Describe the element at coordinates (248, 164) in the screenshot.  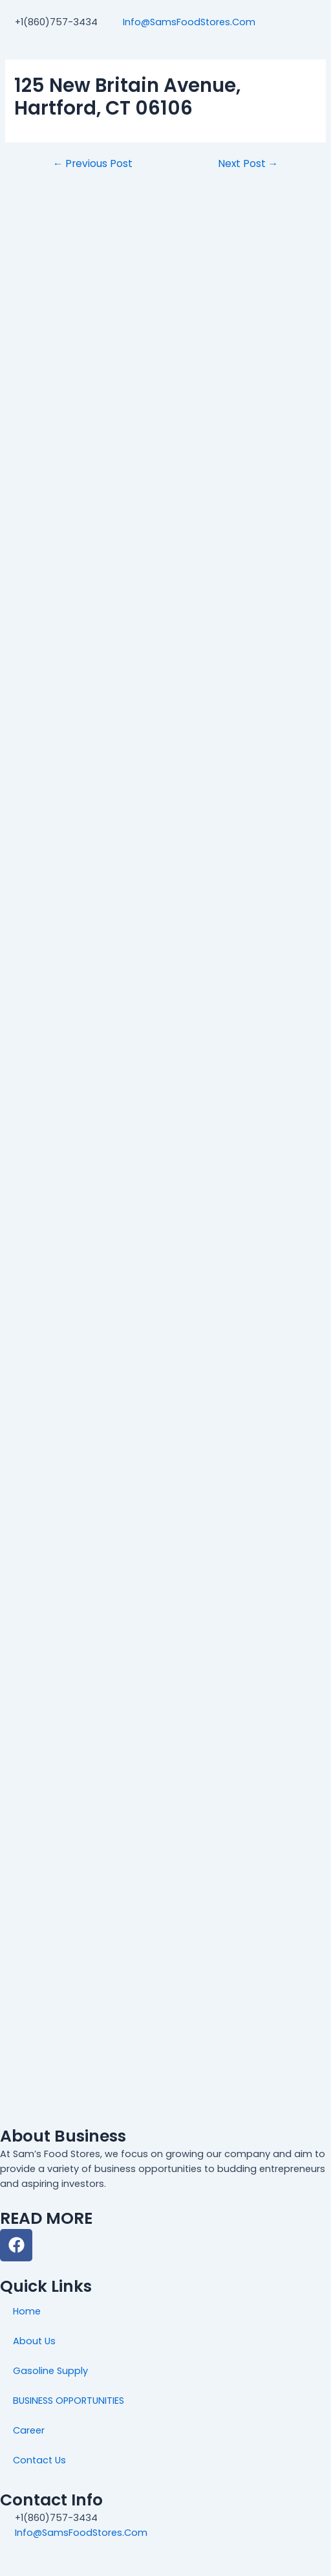
I see `Next Post` at that location.